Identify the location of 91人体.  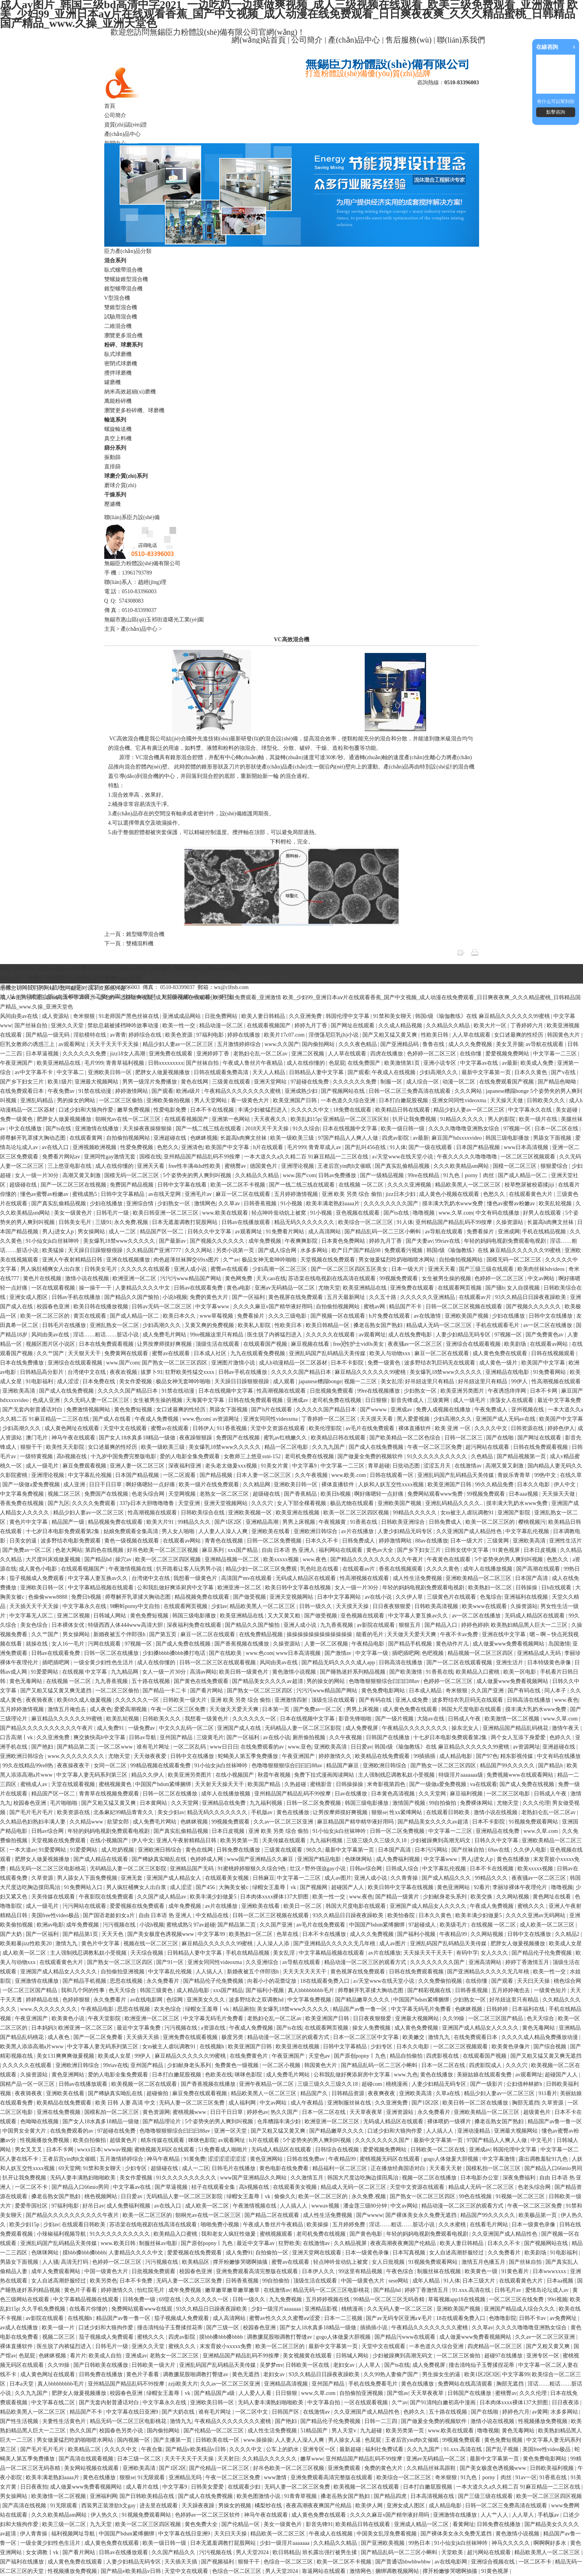
(398, 1147).